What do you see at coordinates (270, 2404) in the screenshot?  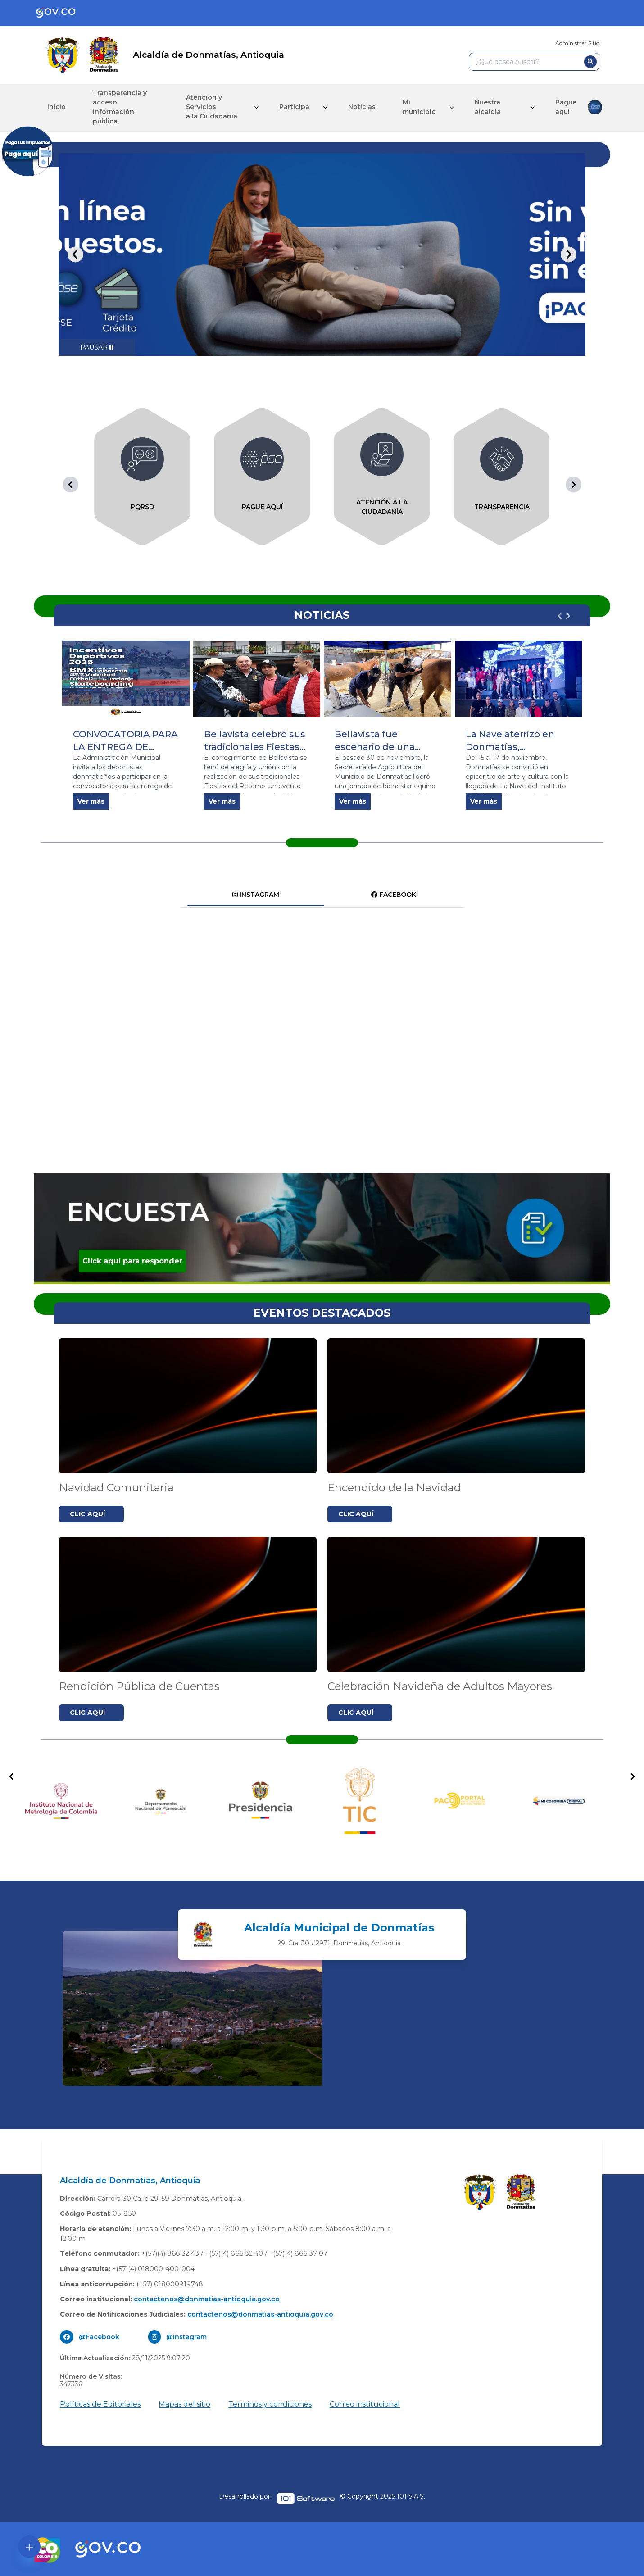 I see `Terminos y condiciones` at bounding box center [270, 2404].